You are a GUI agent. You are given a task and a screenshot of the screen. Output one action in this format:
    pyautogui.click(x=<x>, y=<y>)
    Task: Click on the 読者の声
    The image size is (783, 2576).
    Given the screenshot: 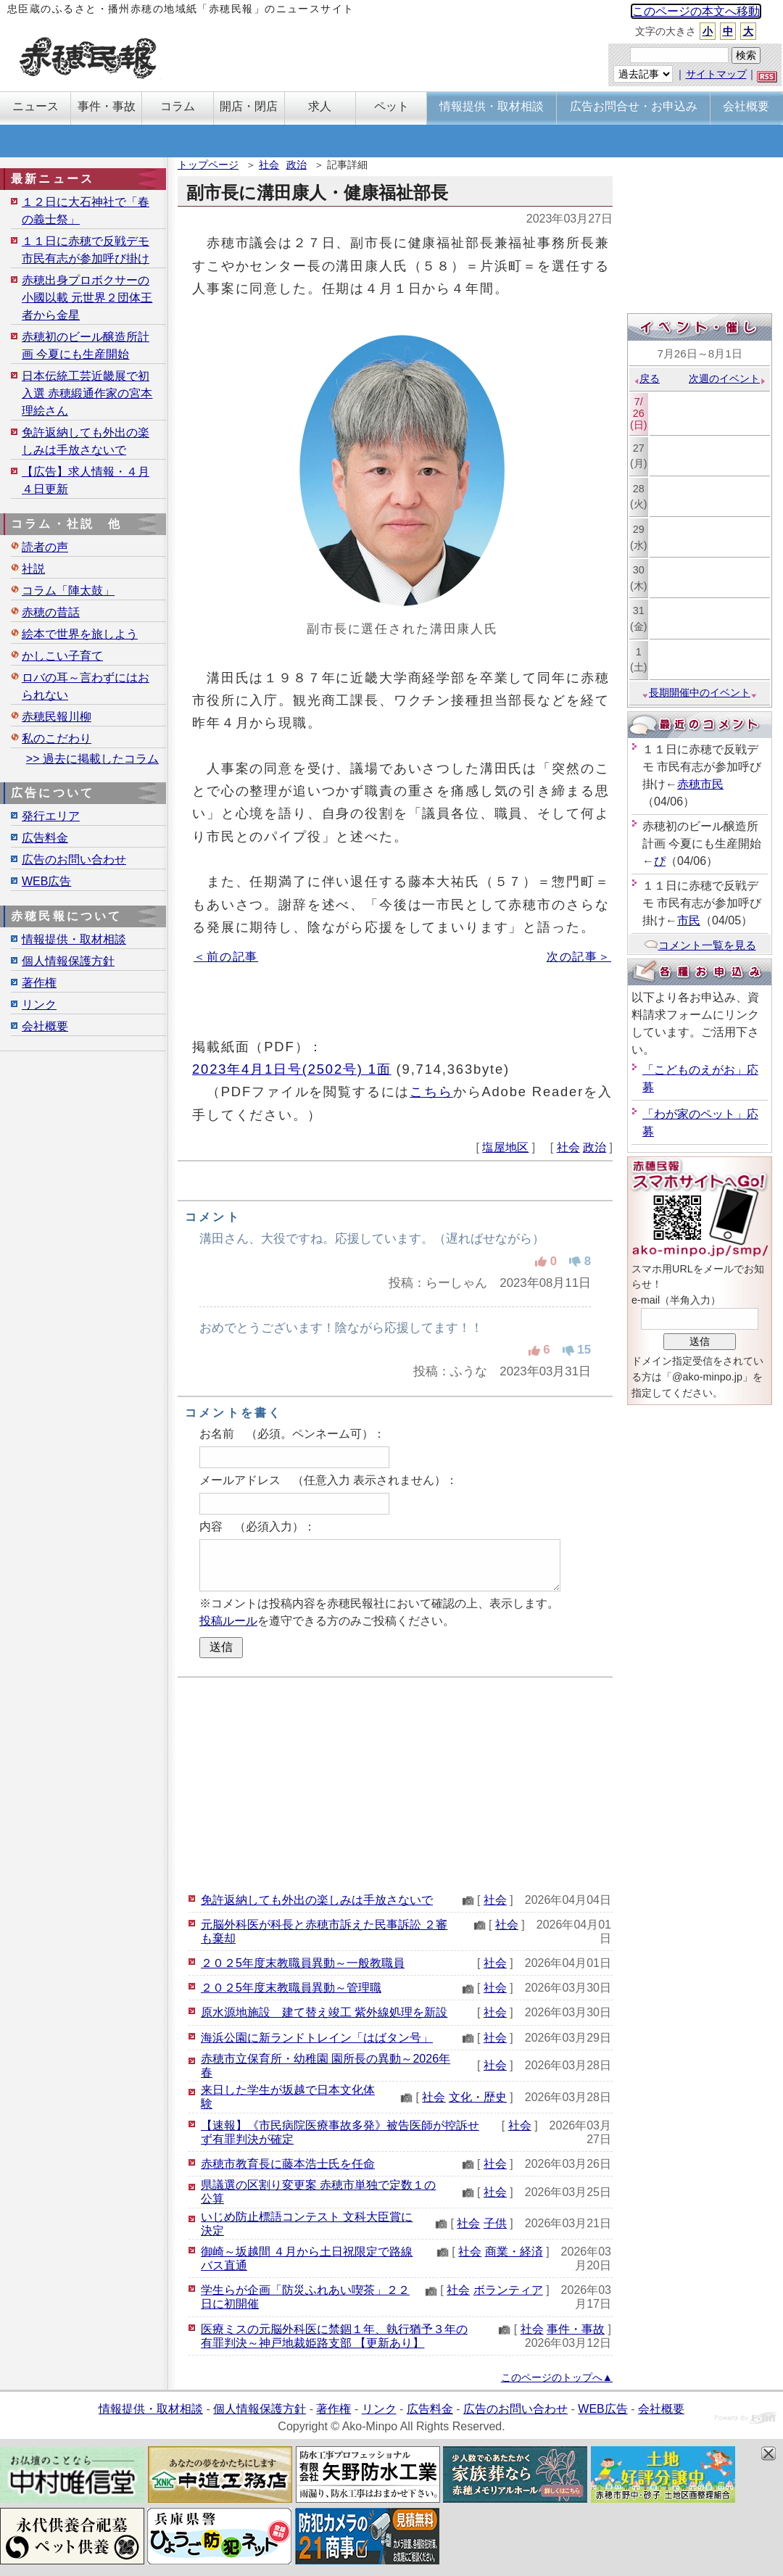 What is the action you would take?
    pyautogui.click(x=45, y=547)
    